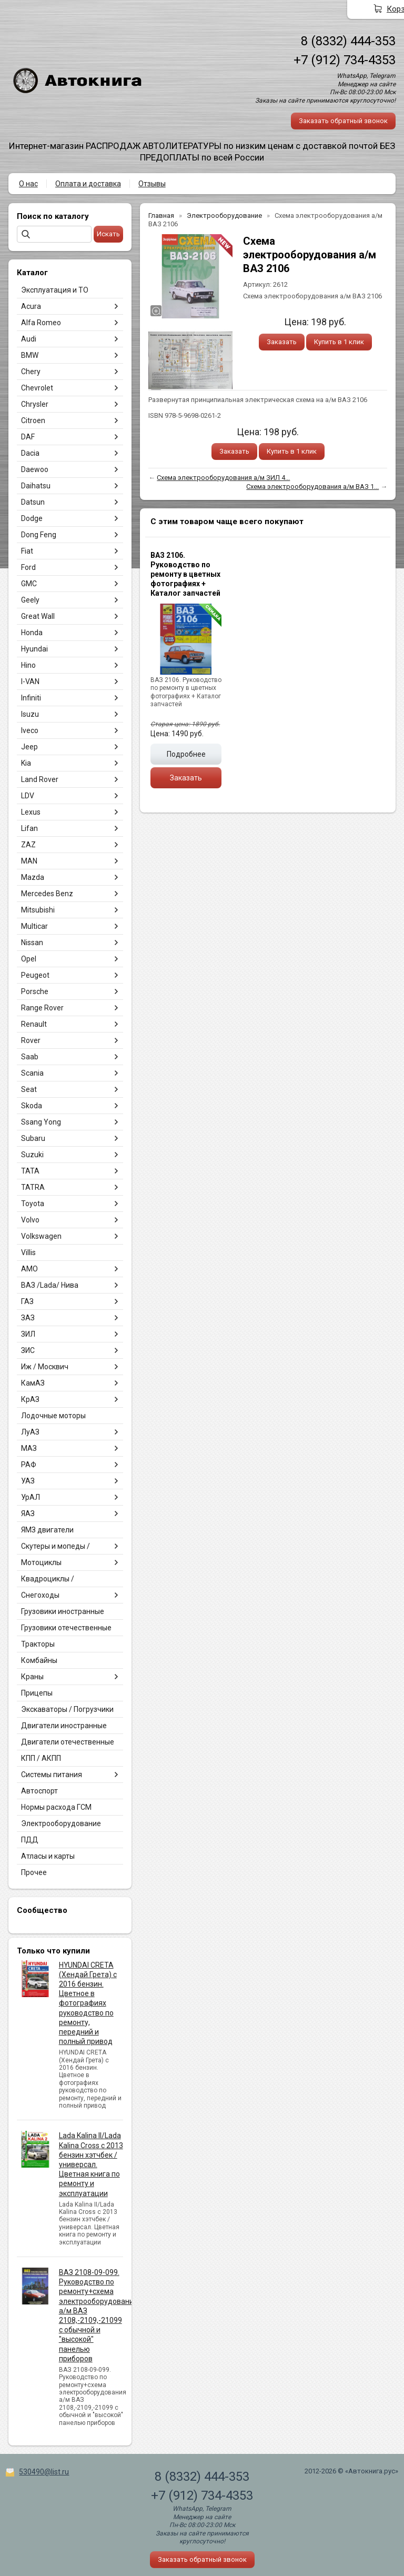 The width and height of the screenshot is (404, 2576). I want to click on Dodge, so click(32, 518).